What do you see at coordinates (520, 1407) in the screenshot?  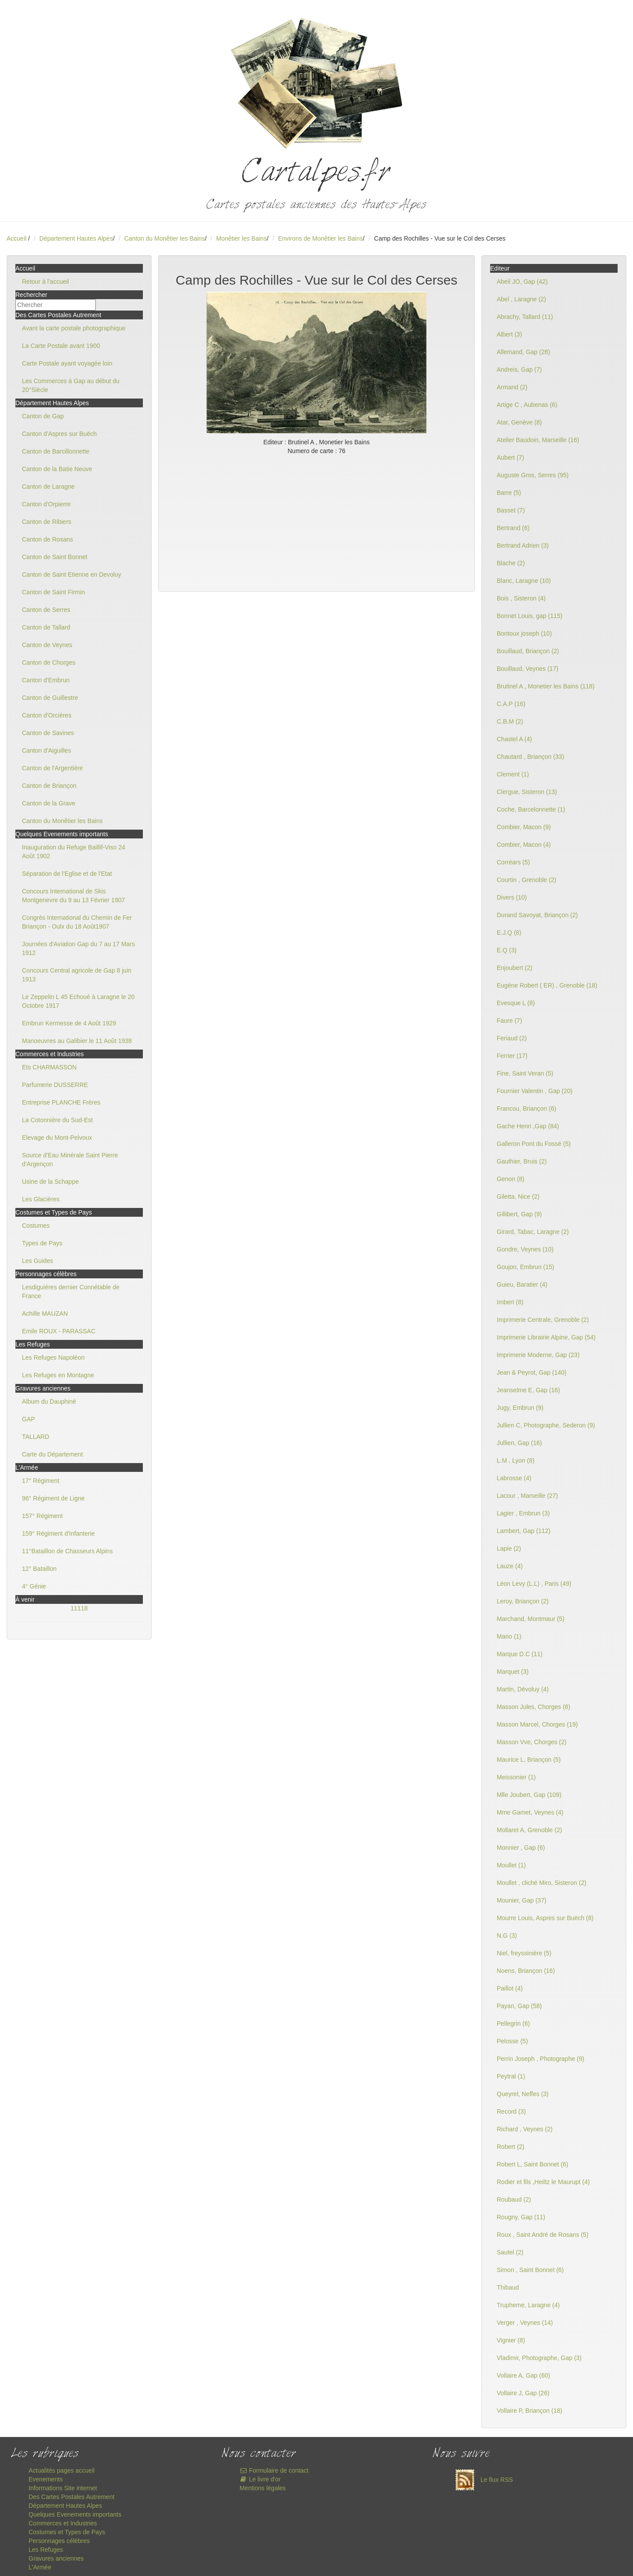 I see `Jugy, Embrun (9)` at bounding box center [520, 1407].